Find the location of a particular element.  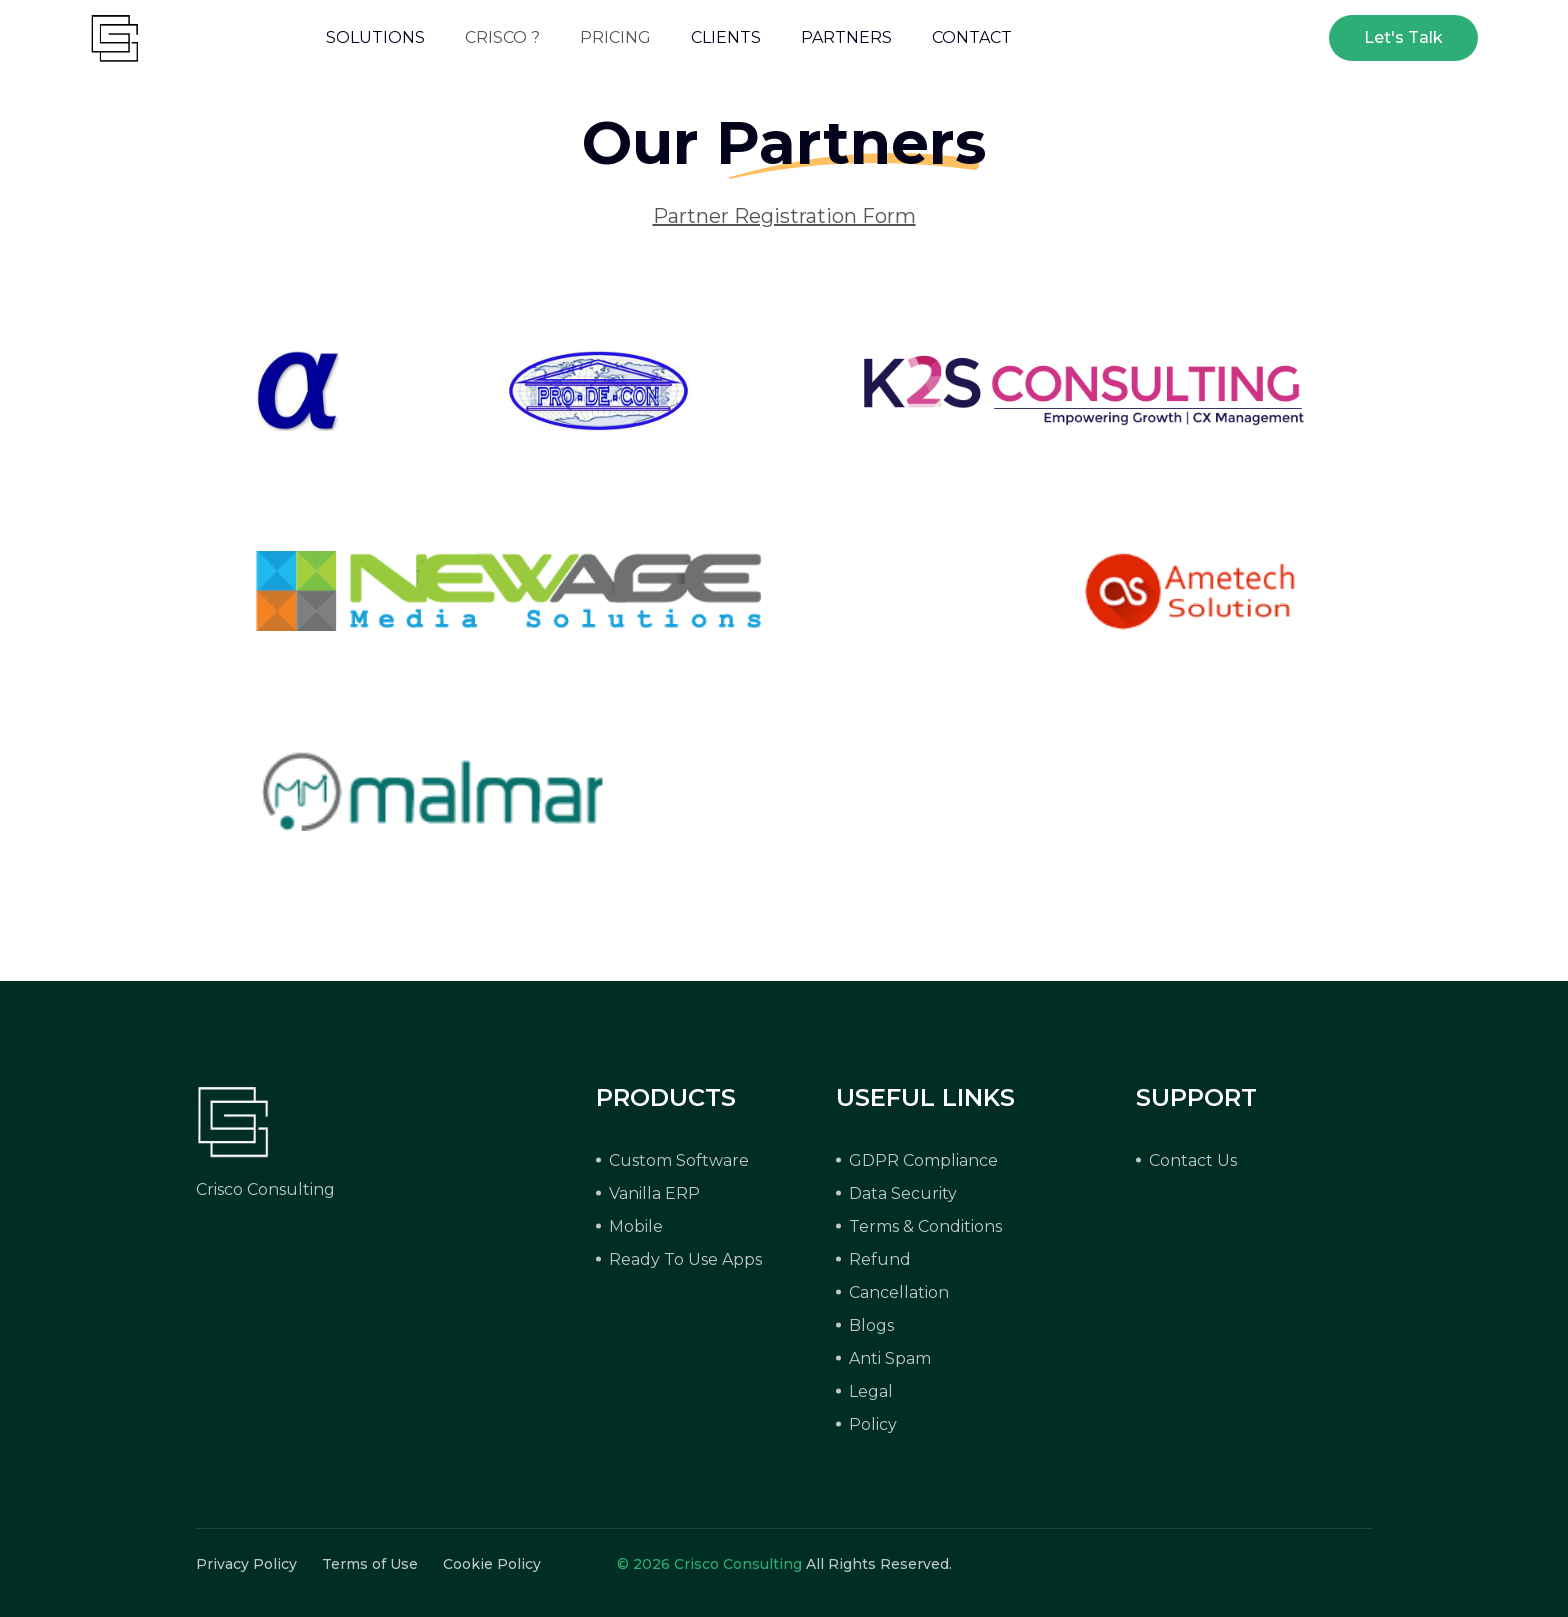

Refund is located at coordinates (880, 1259).